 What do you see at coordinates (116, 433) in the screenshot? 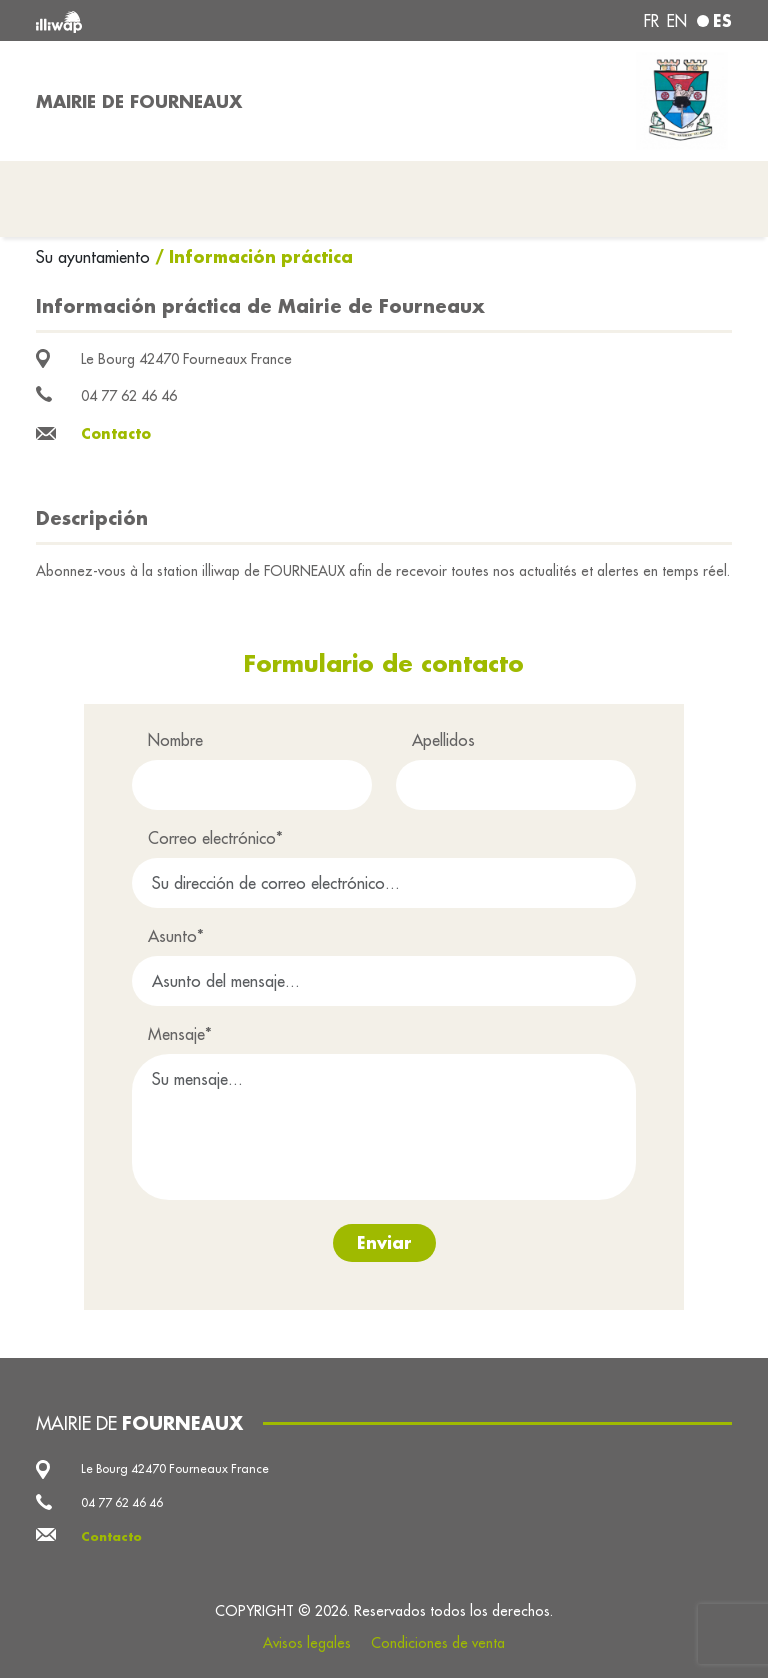
I see `Contacto` at bounding box center [116, 433].